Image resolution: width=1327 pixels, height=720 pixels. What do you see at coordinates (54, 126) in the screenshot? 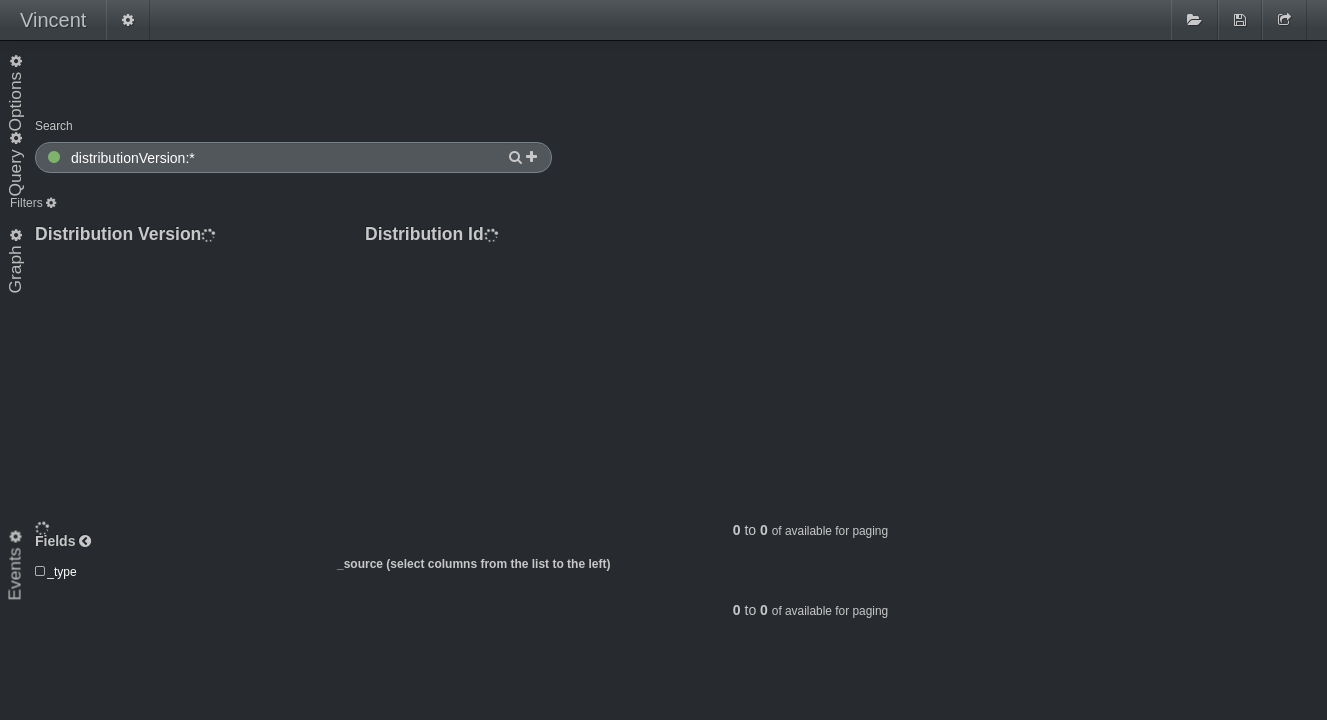
I see `Search` at bounding box center [54, 126].